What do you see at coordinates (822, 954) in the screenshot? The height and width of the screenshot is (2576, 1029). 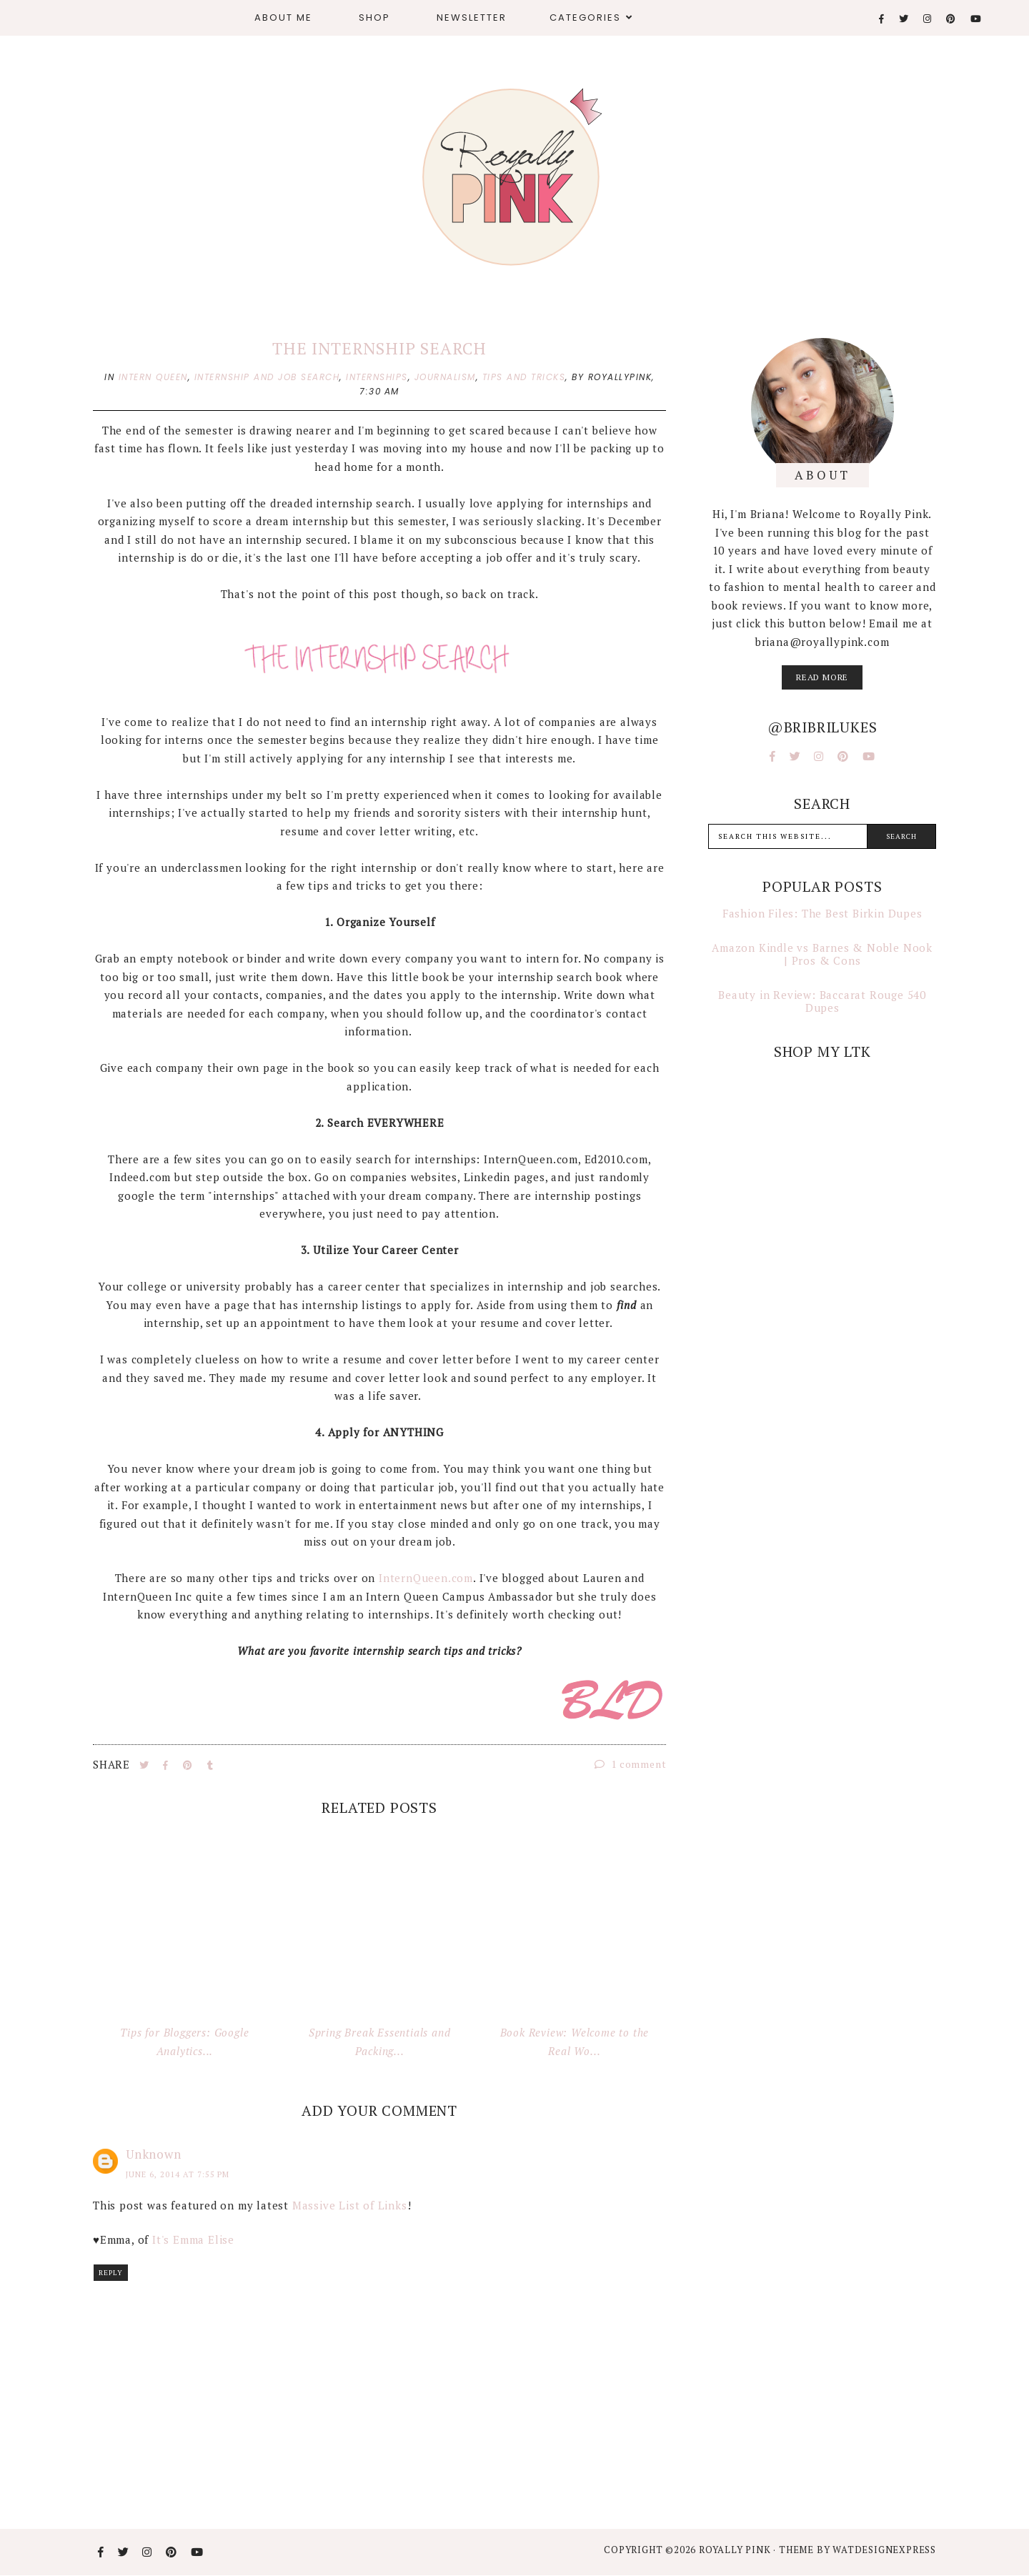 I see `Amazon Kindle vs Barnes & Noble Nook | Pros & Cons` at bounding box center [822, 954].